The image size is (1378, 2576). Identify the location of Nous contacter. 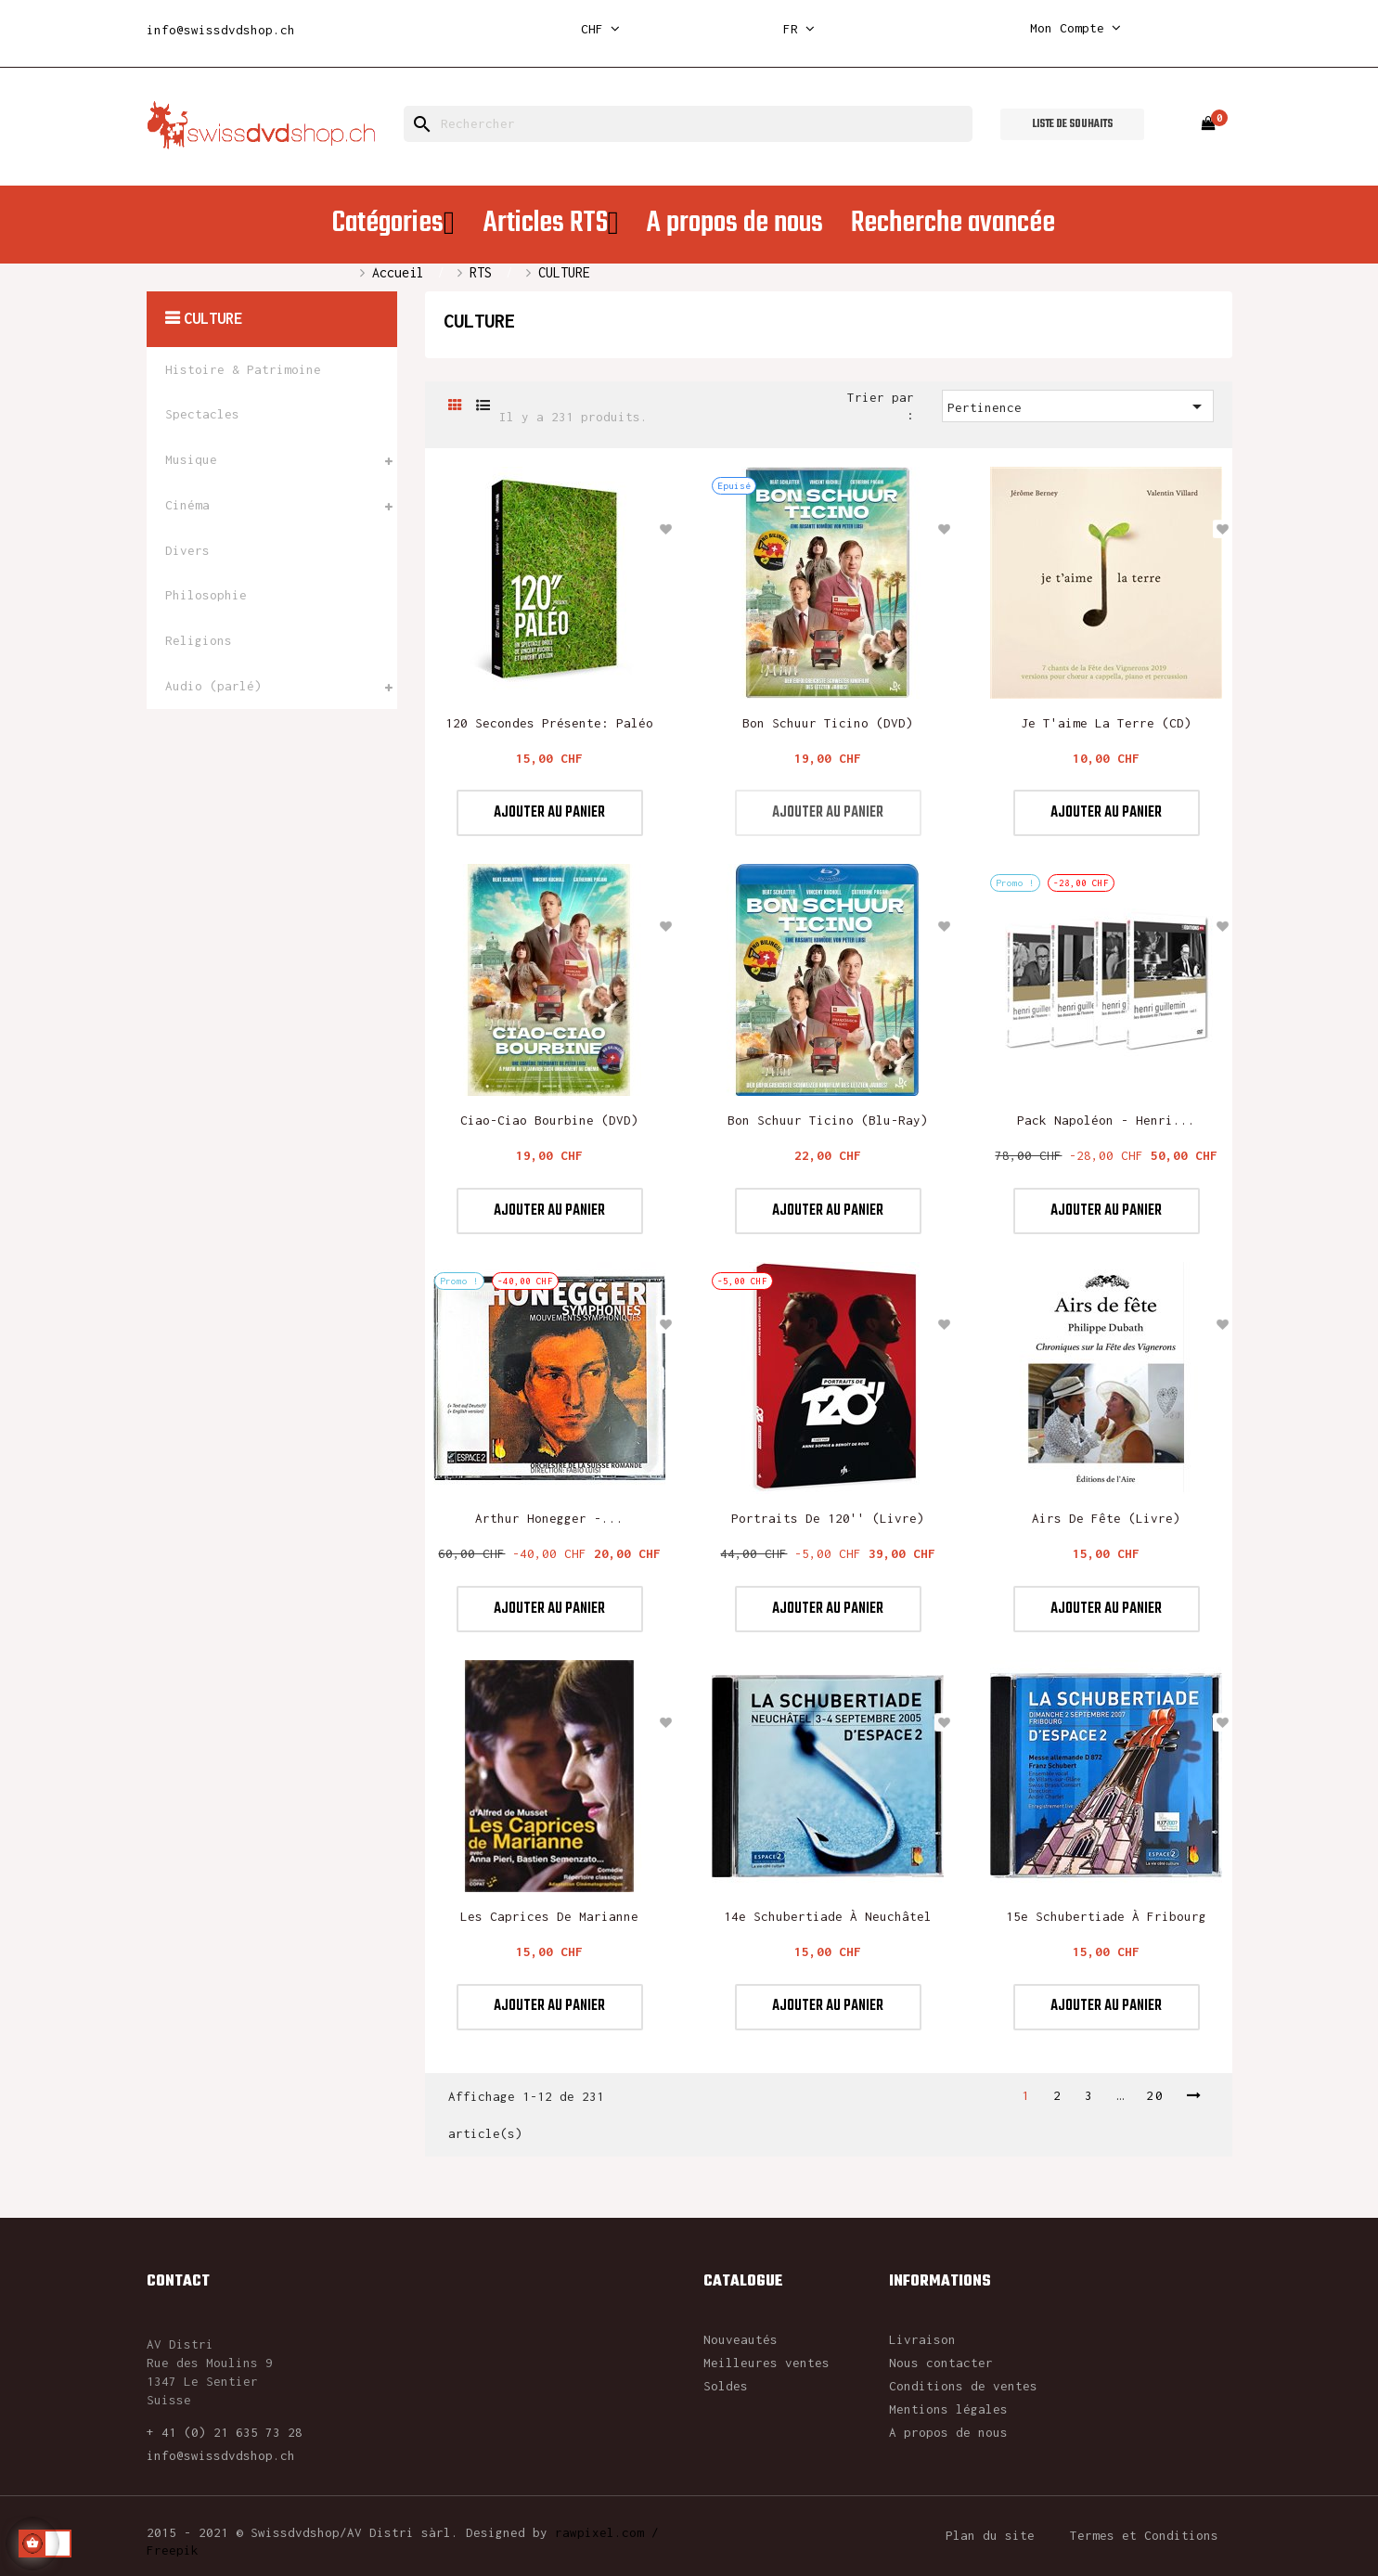
(941, 2362).